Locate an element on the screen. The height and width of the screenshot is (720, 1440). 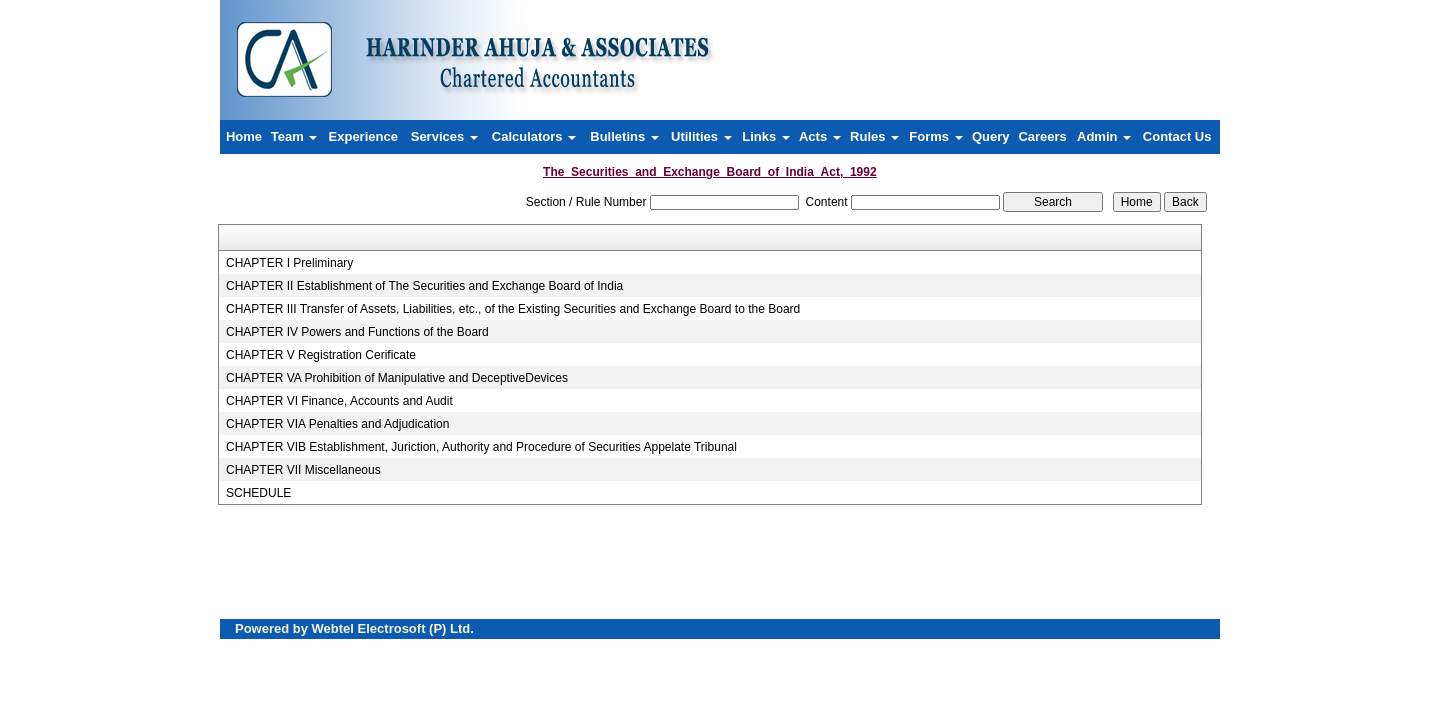
CHAPTER VA Prohibition of Manipulative and DeceptiveDevices is located at coordinates (397, 378).